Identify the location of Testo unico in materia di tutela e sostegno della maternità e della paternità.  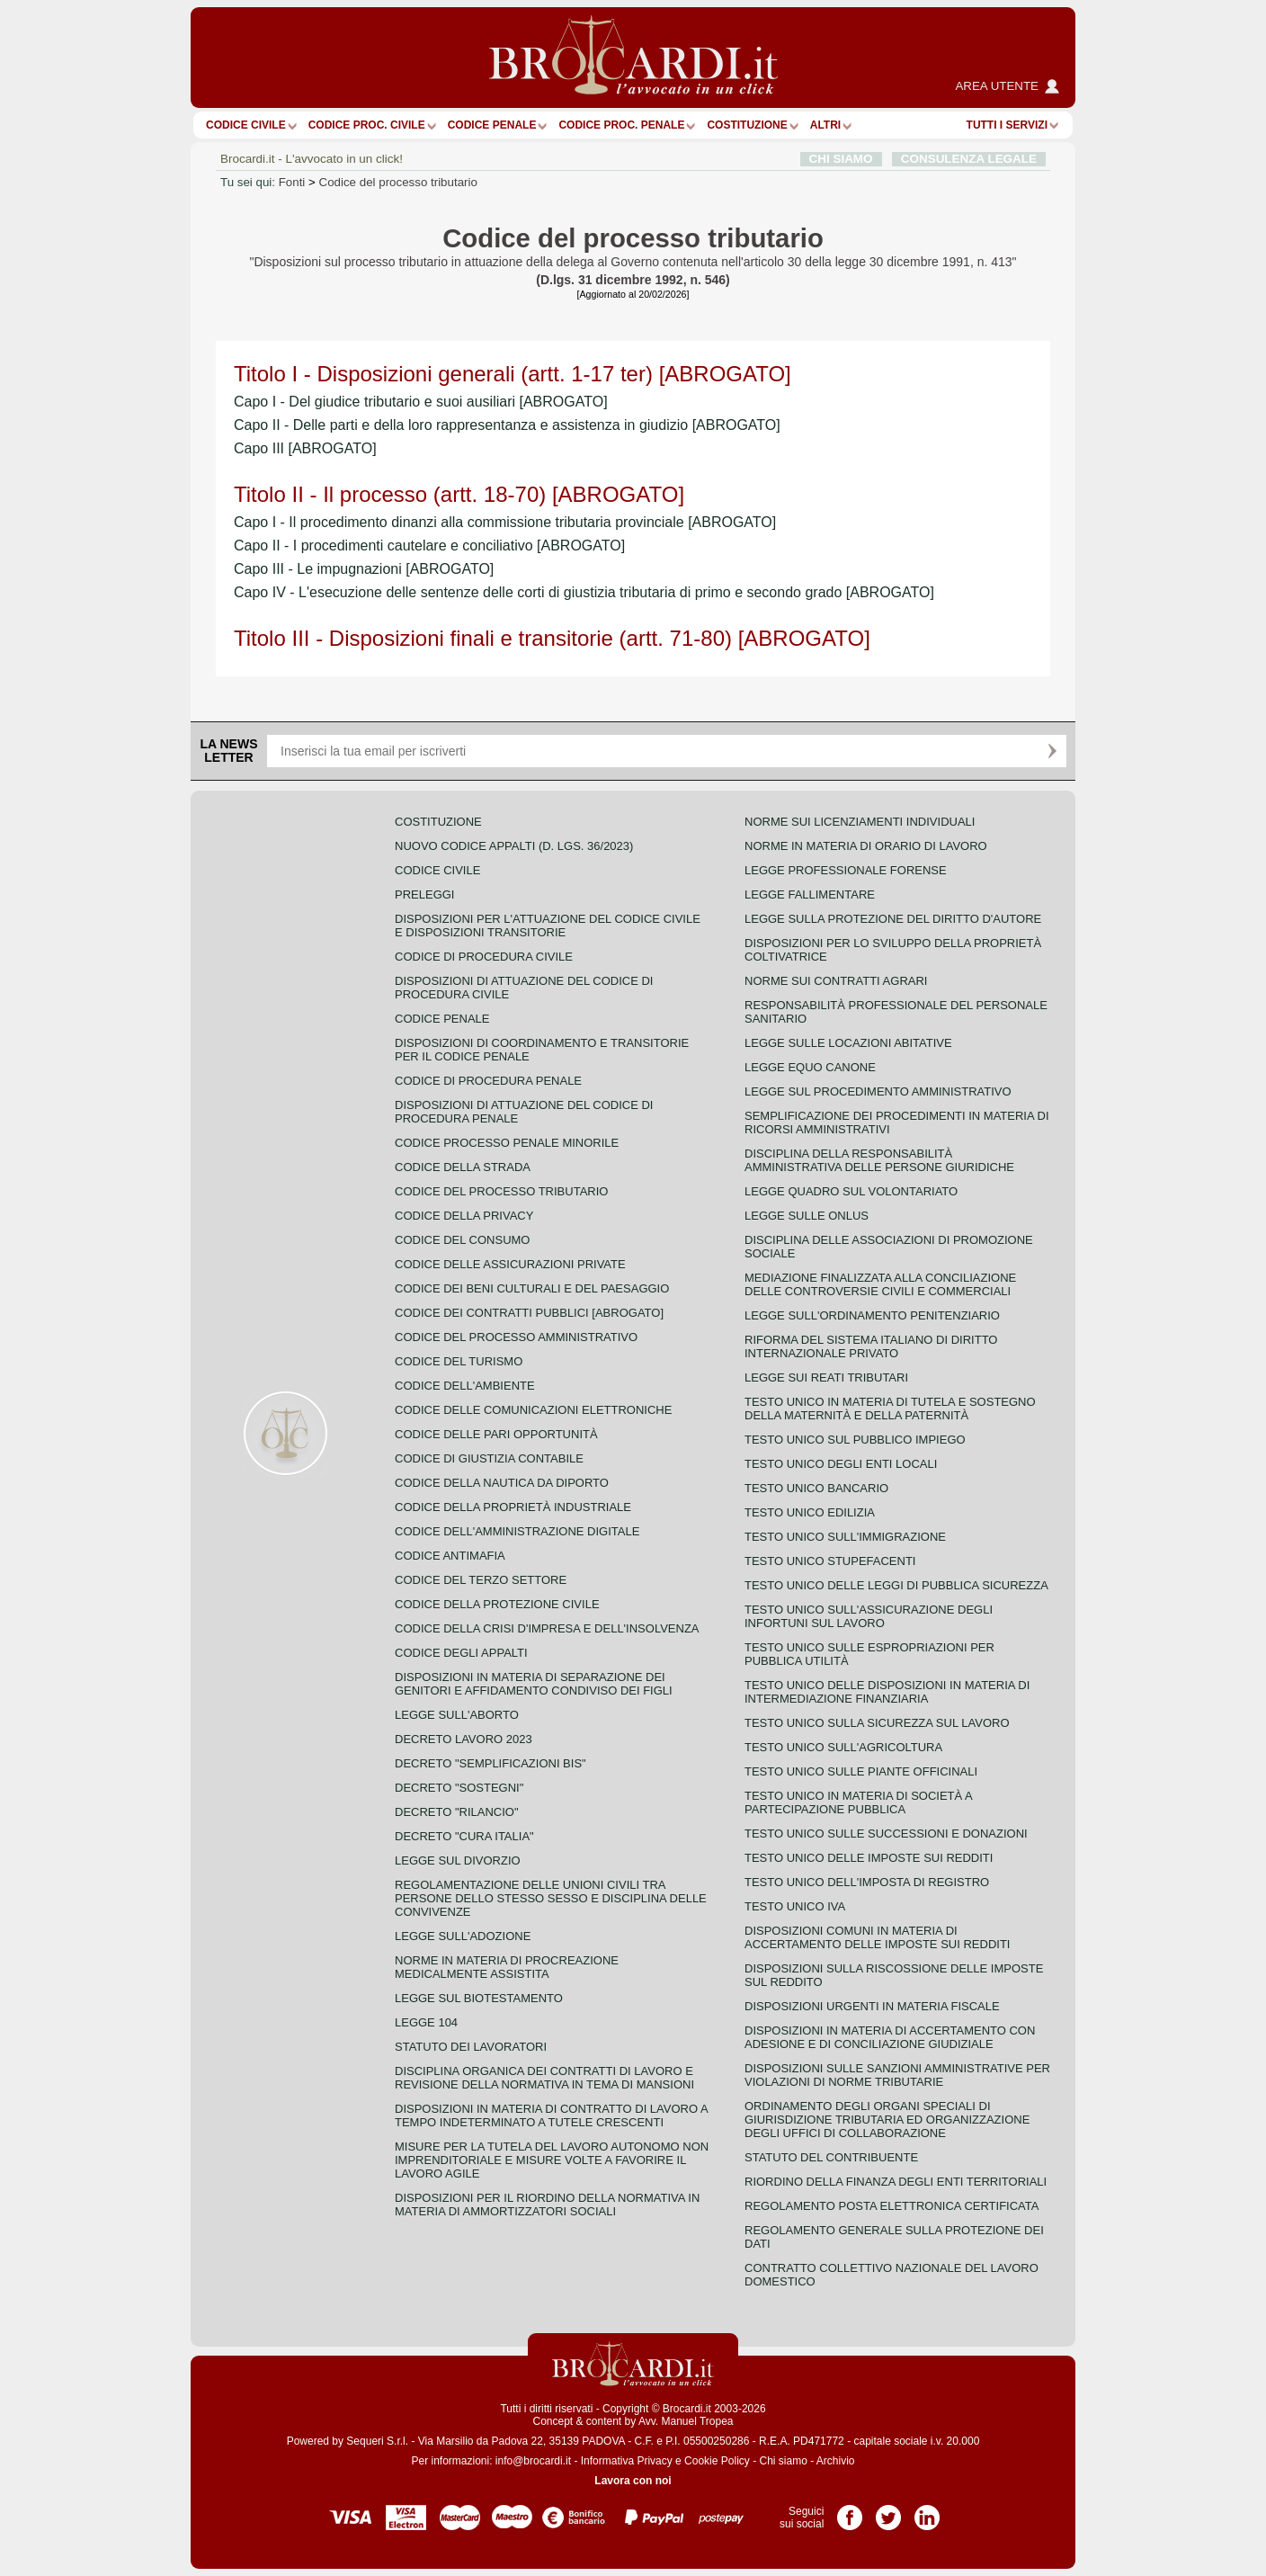
(890, 1408).